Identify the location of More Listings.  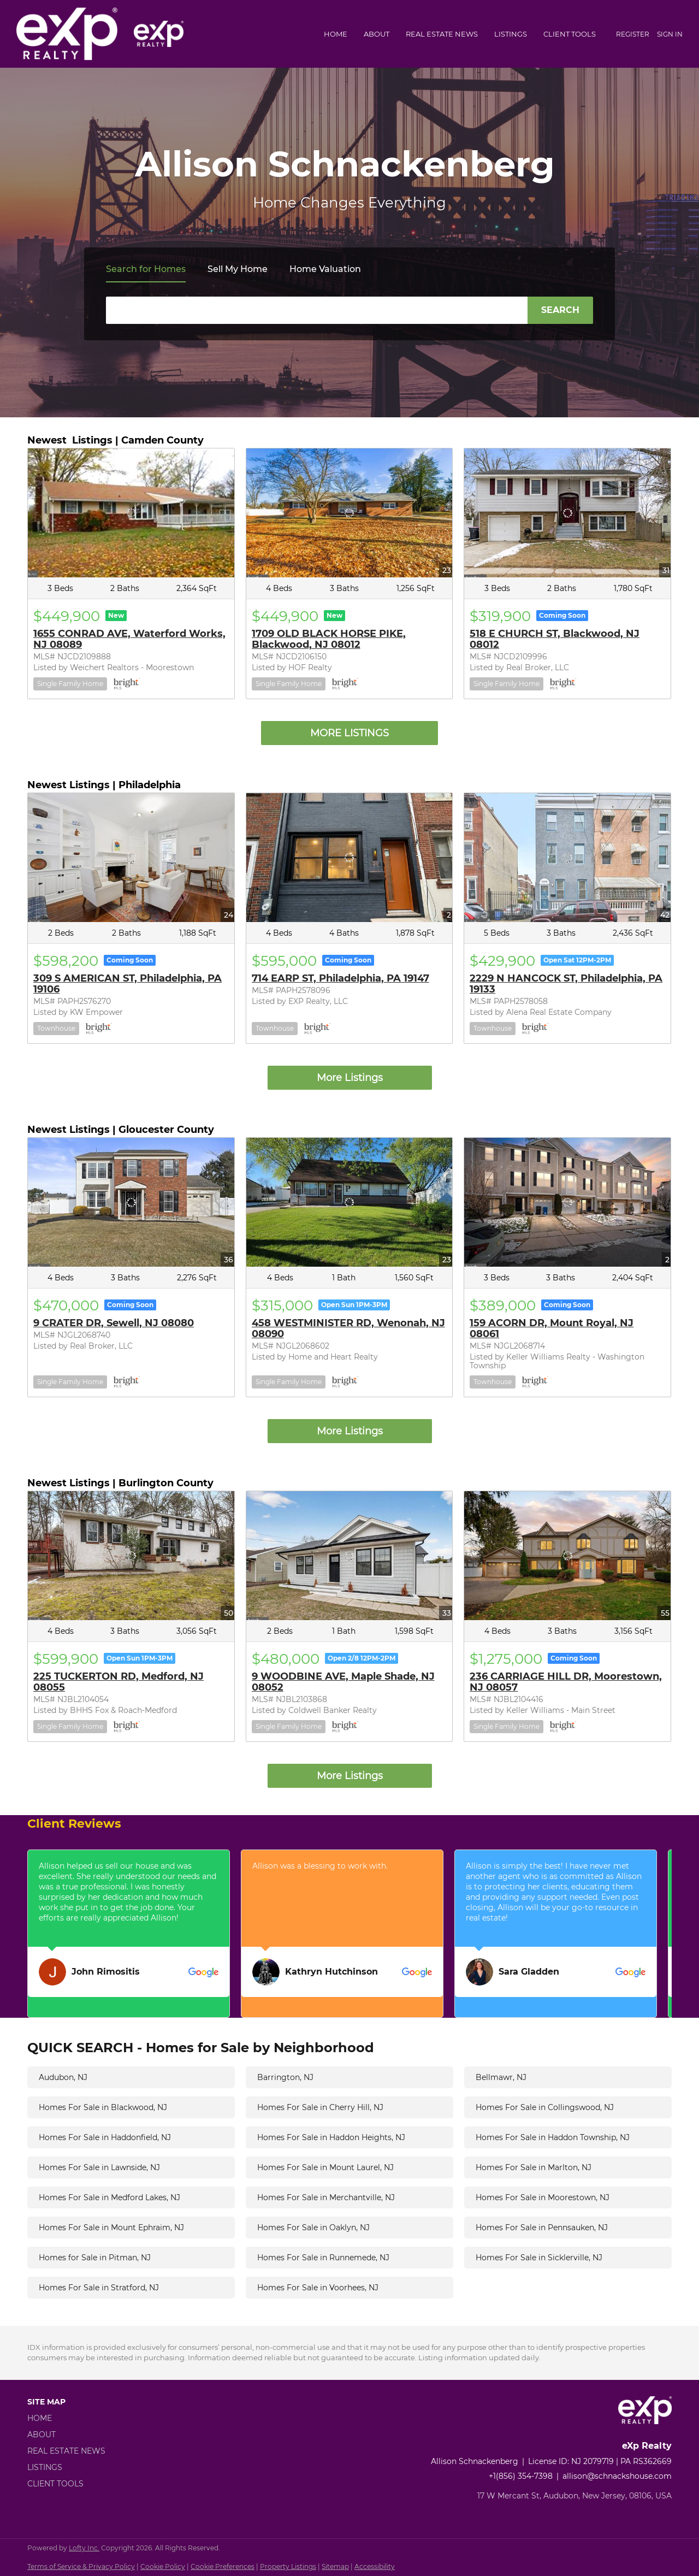
(350, 1078).